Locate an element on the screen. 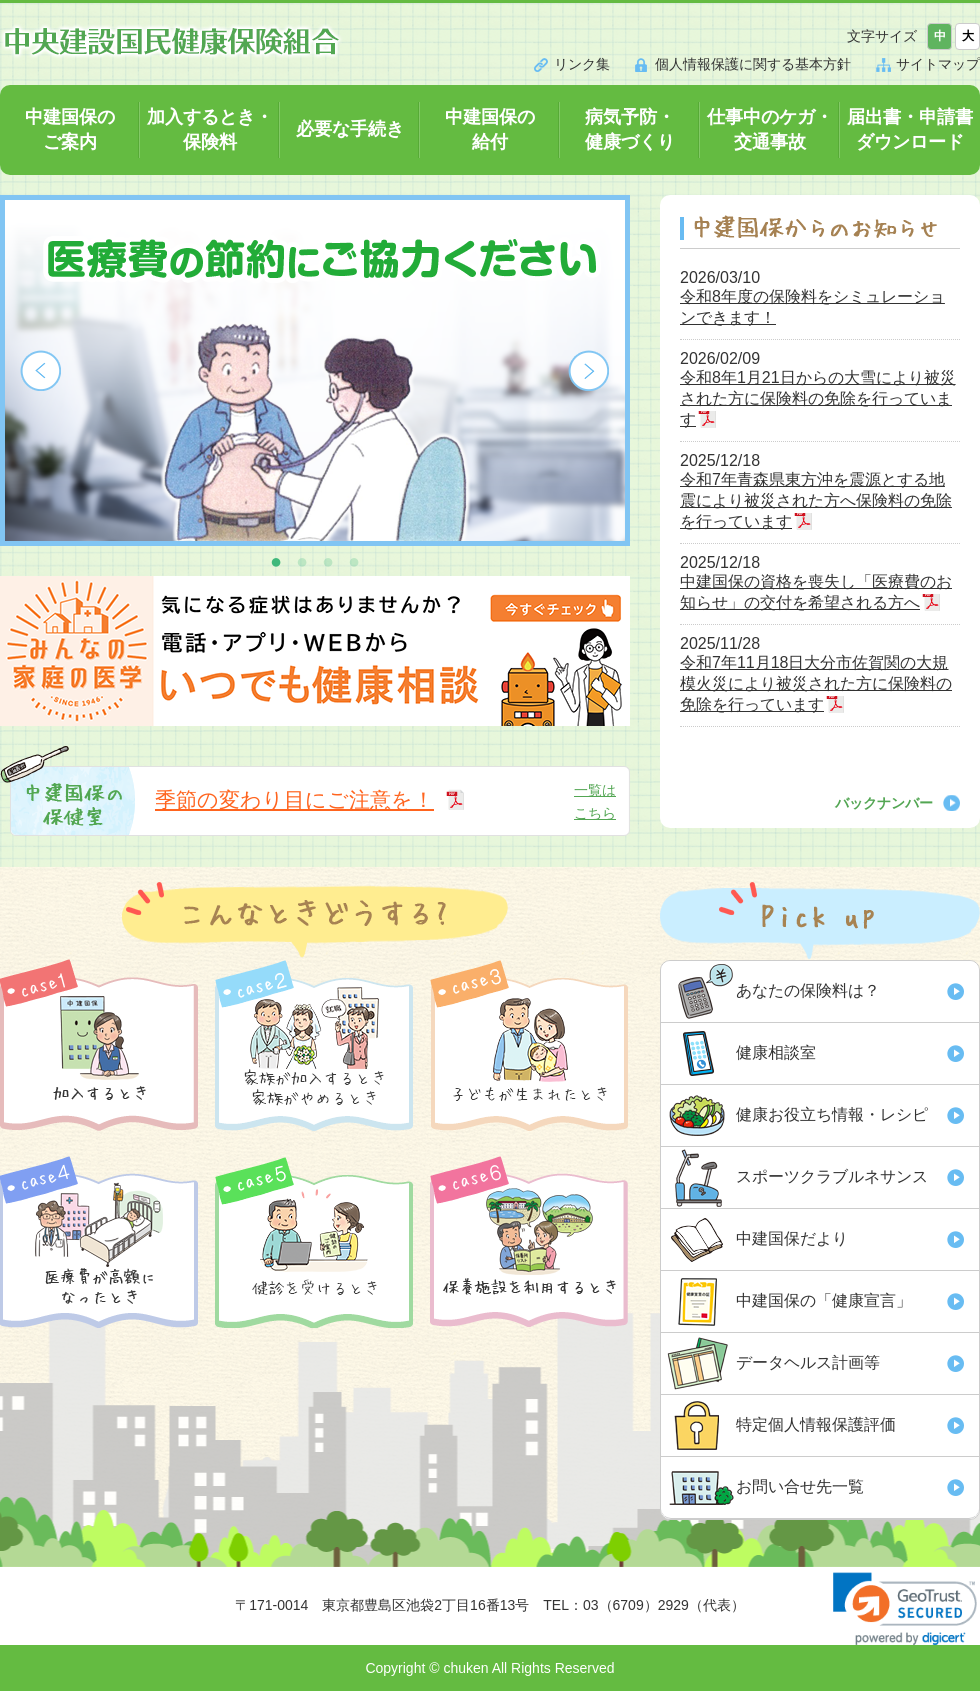 This screenshot has height=1691, width=980. リンク集 is located at coordinates (582, 64).